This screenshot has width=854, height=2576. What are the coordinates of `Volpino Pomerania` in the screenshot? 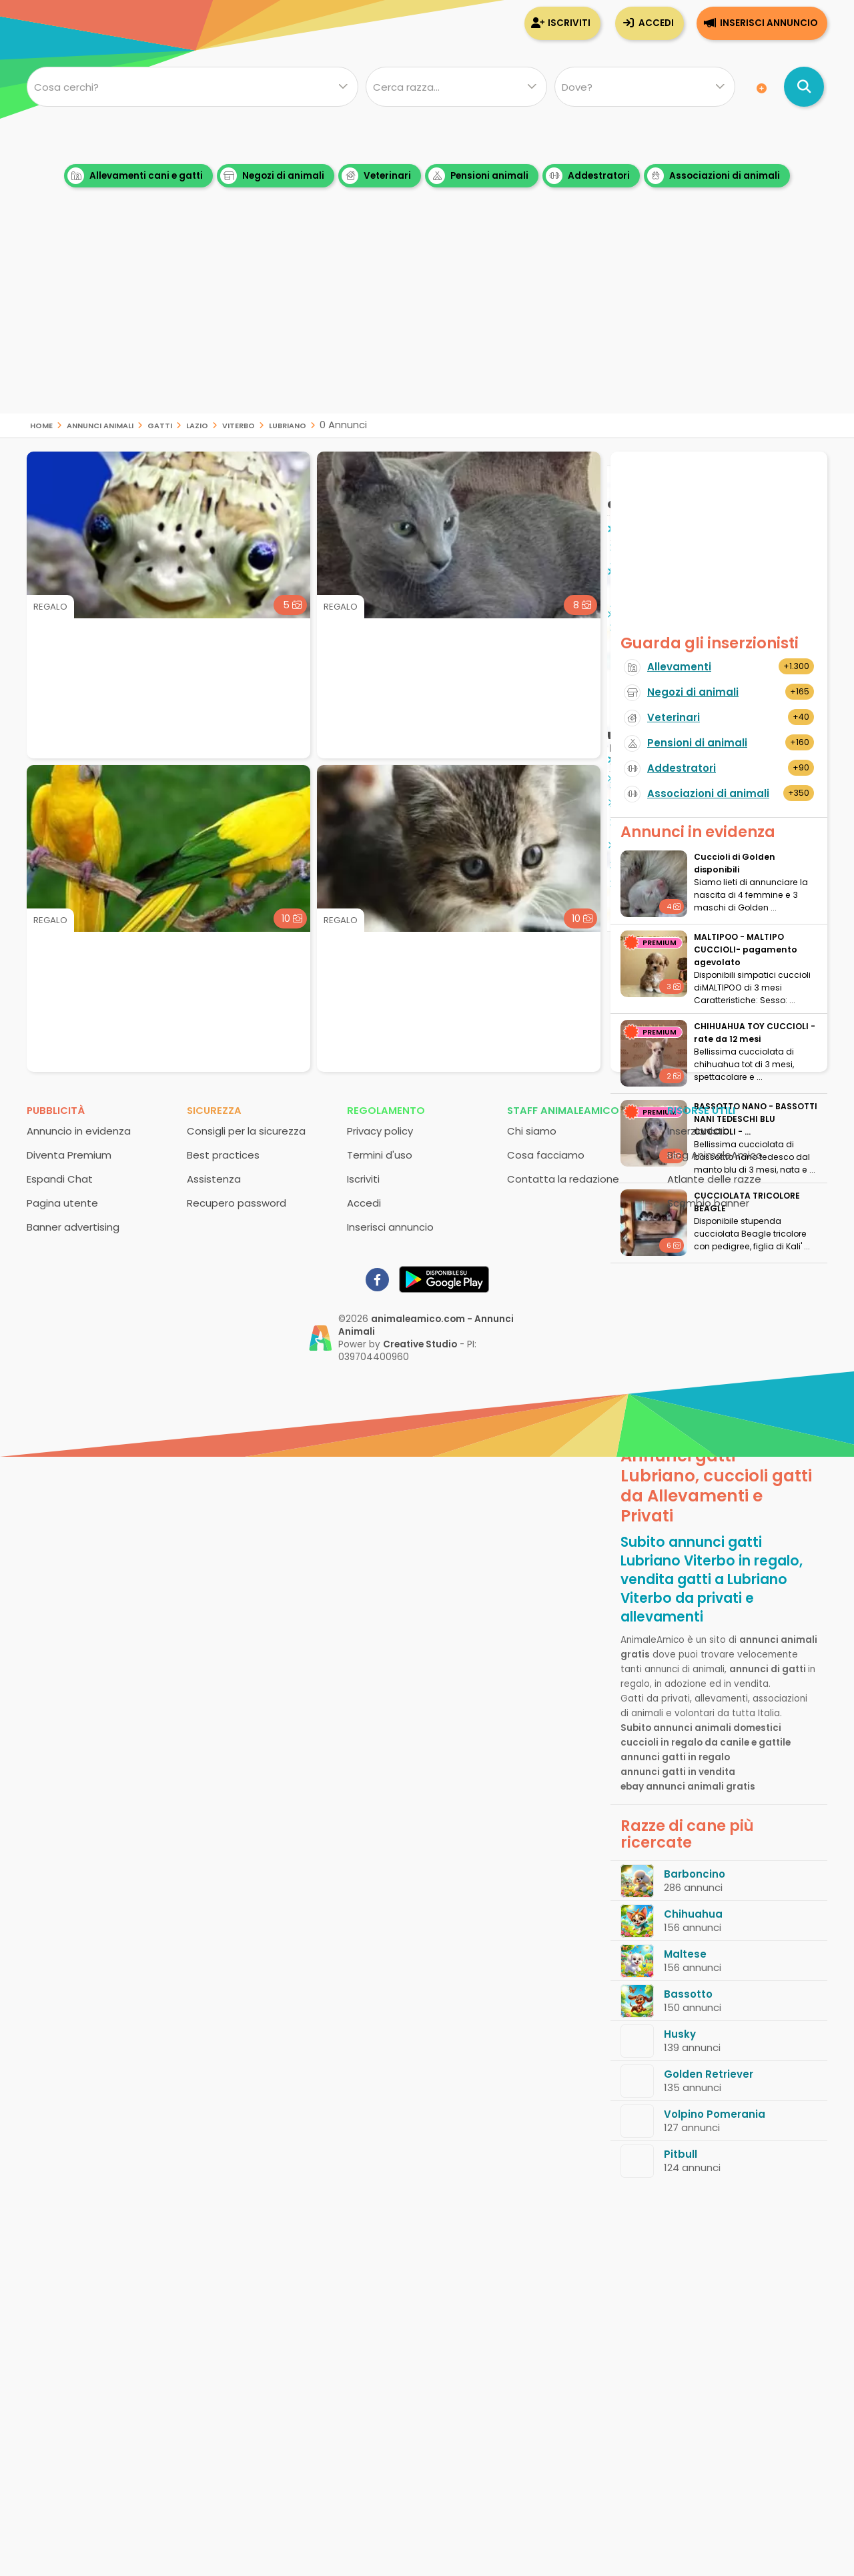 It's located at (714, 2114).